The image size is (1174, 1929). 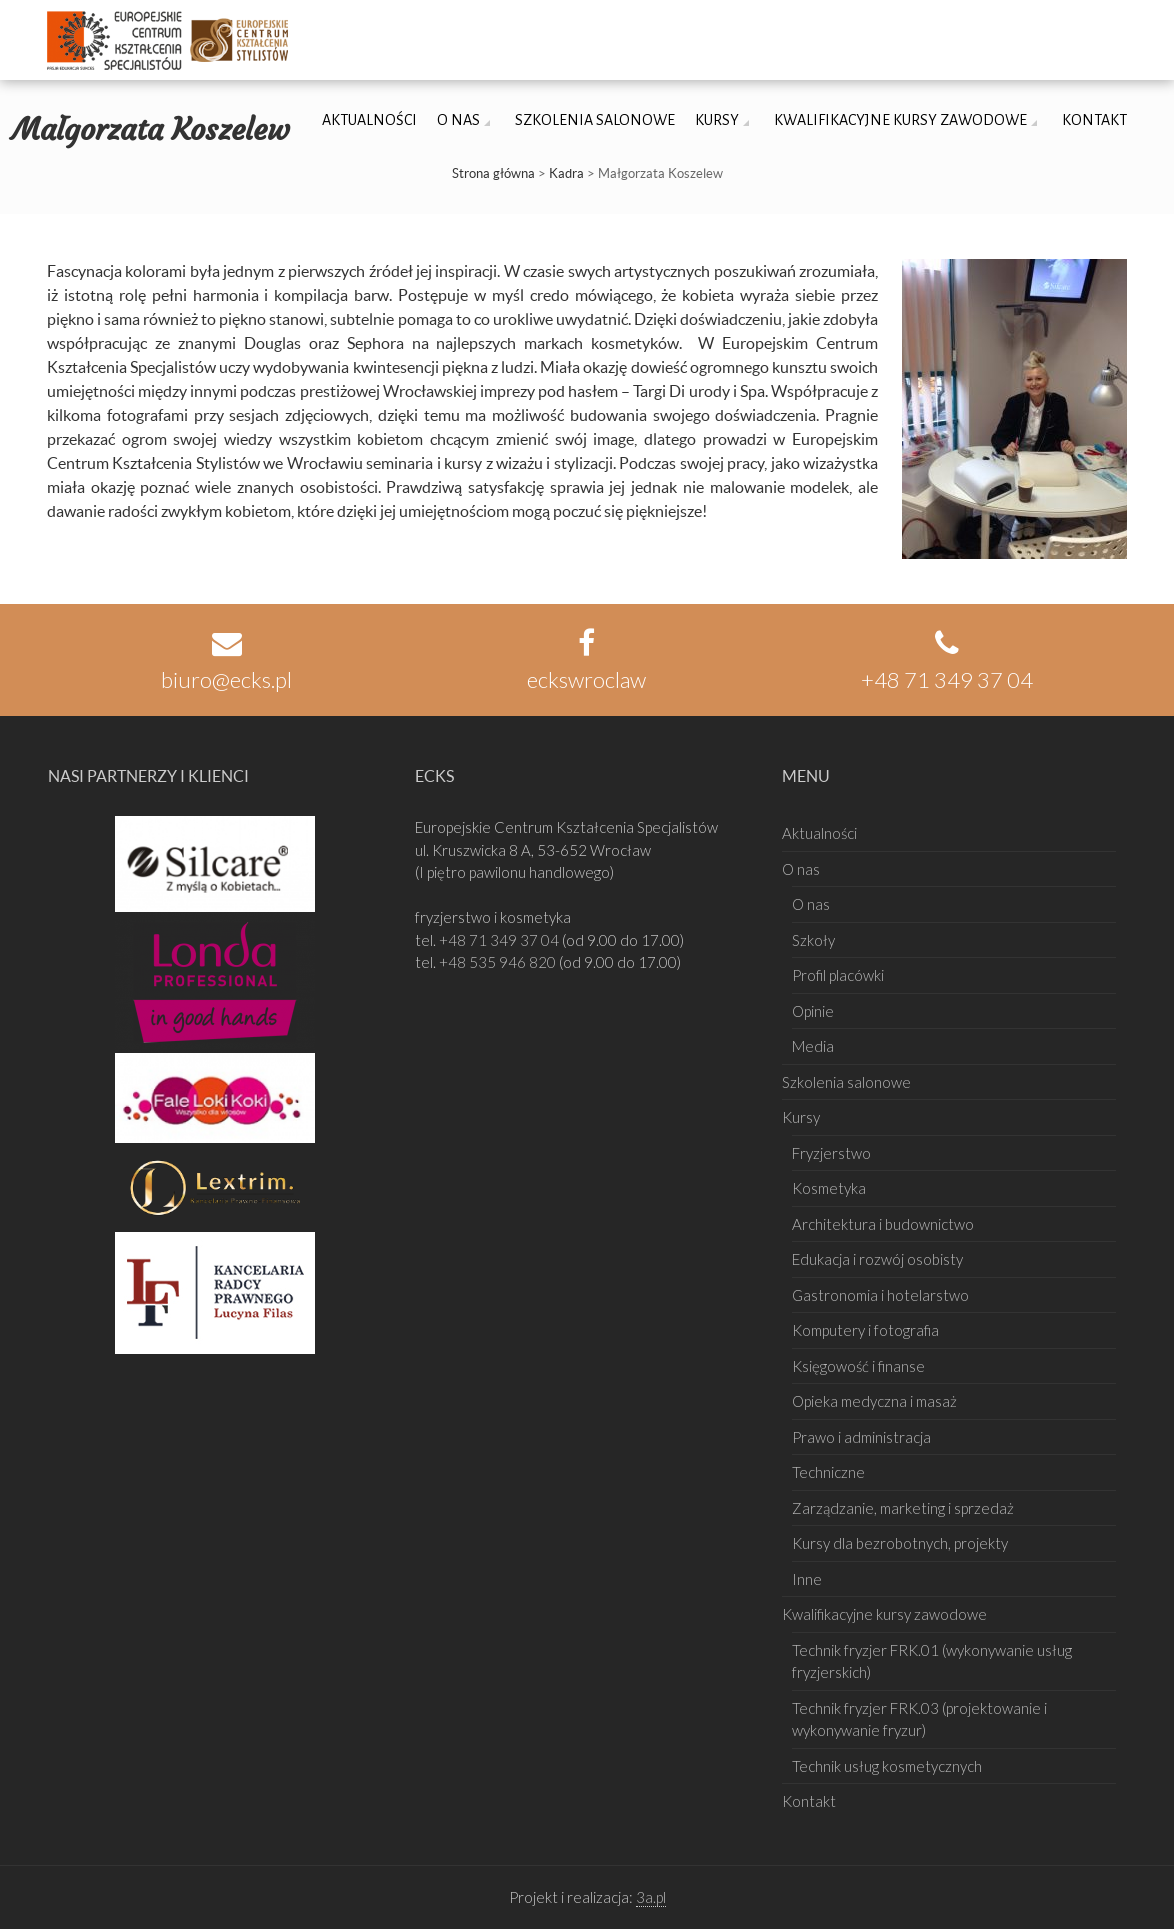 What do you see at coordinates (458, 120) in the screenshot?
I see `O nas` at bounding box center [458, 120].